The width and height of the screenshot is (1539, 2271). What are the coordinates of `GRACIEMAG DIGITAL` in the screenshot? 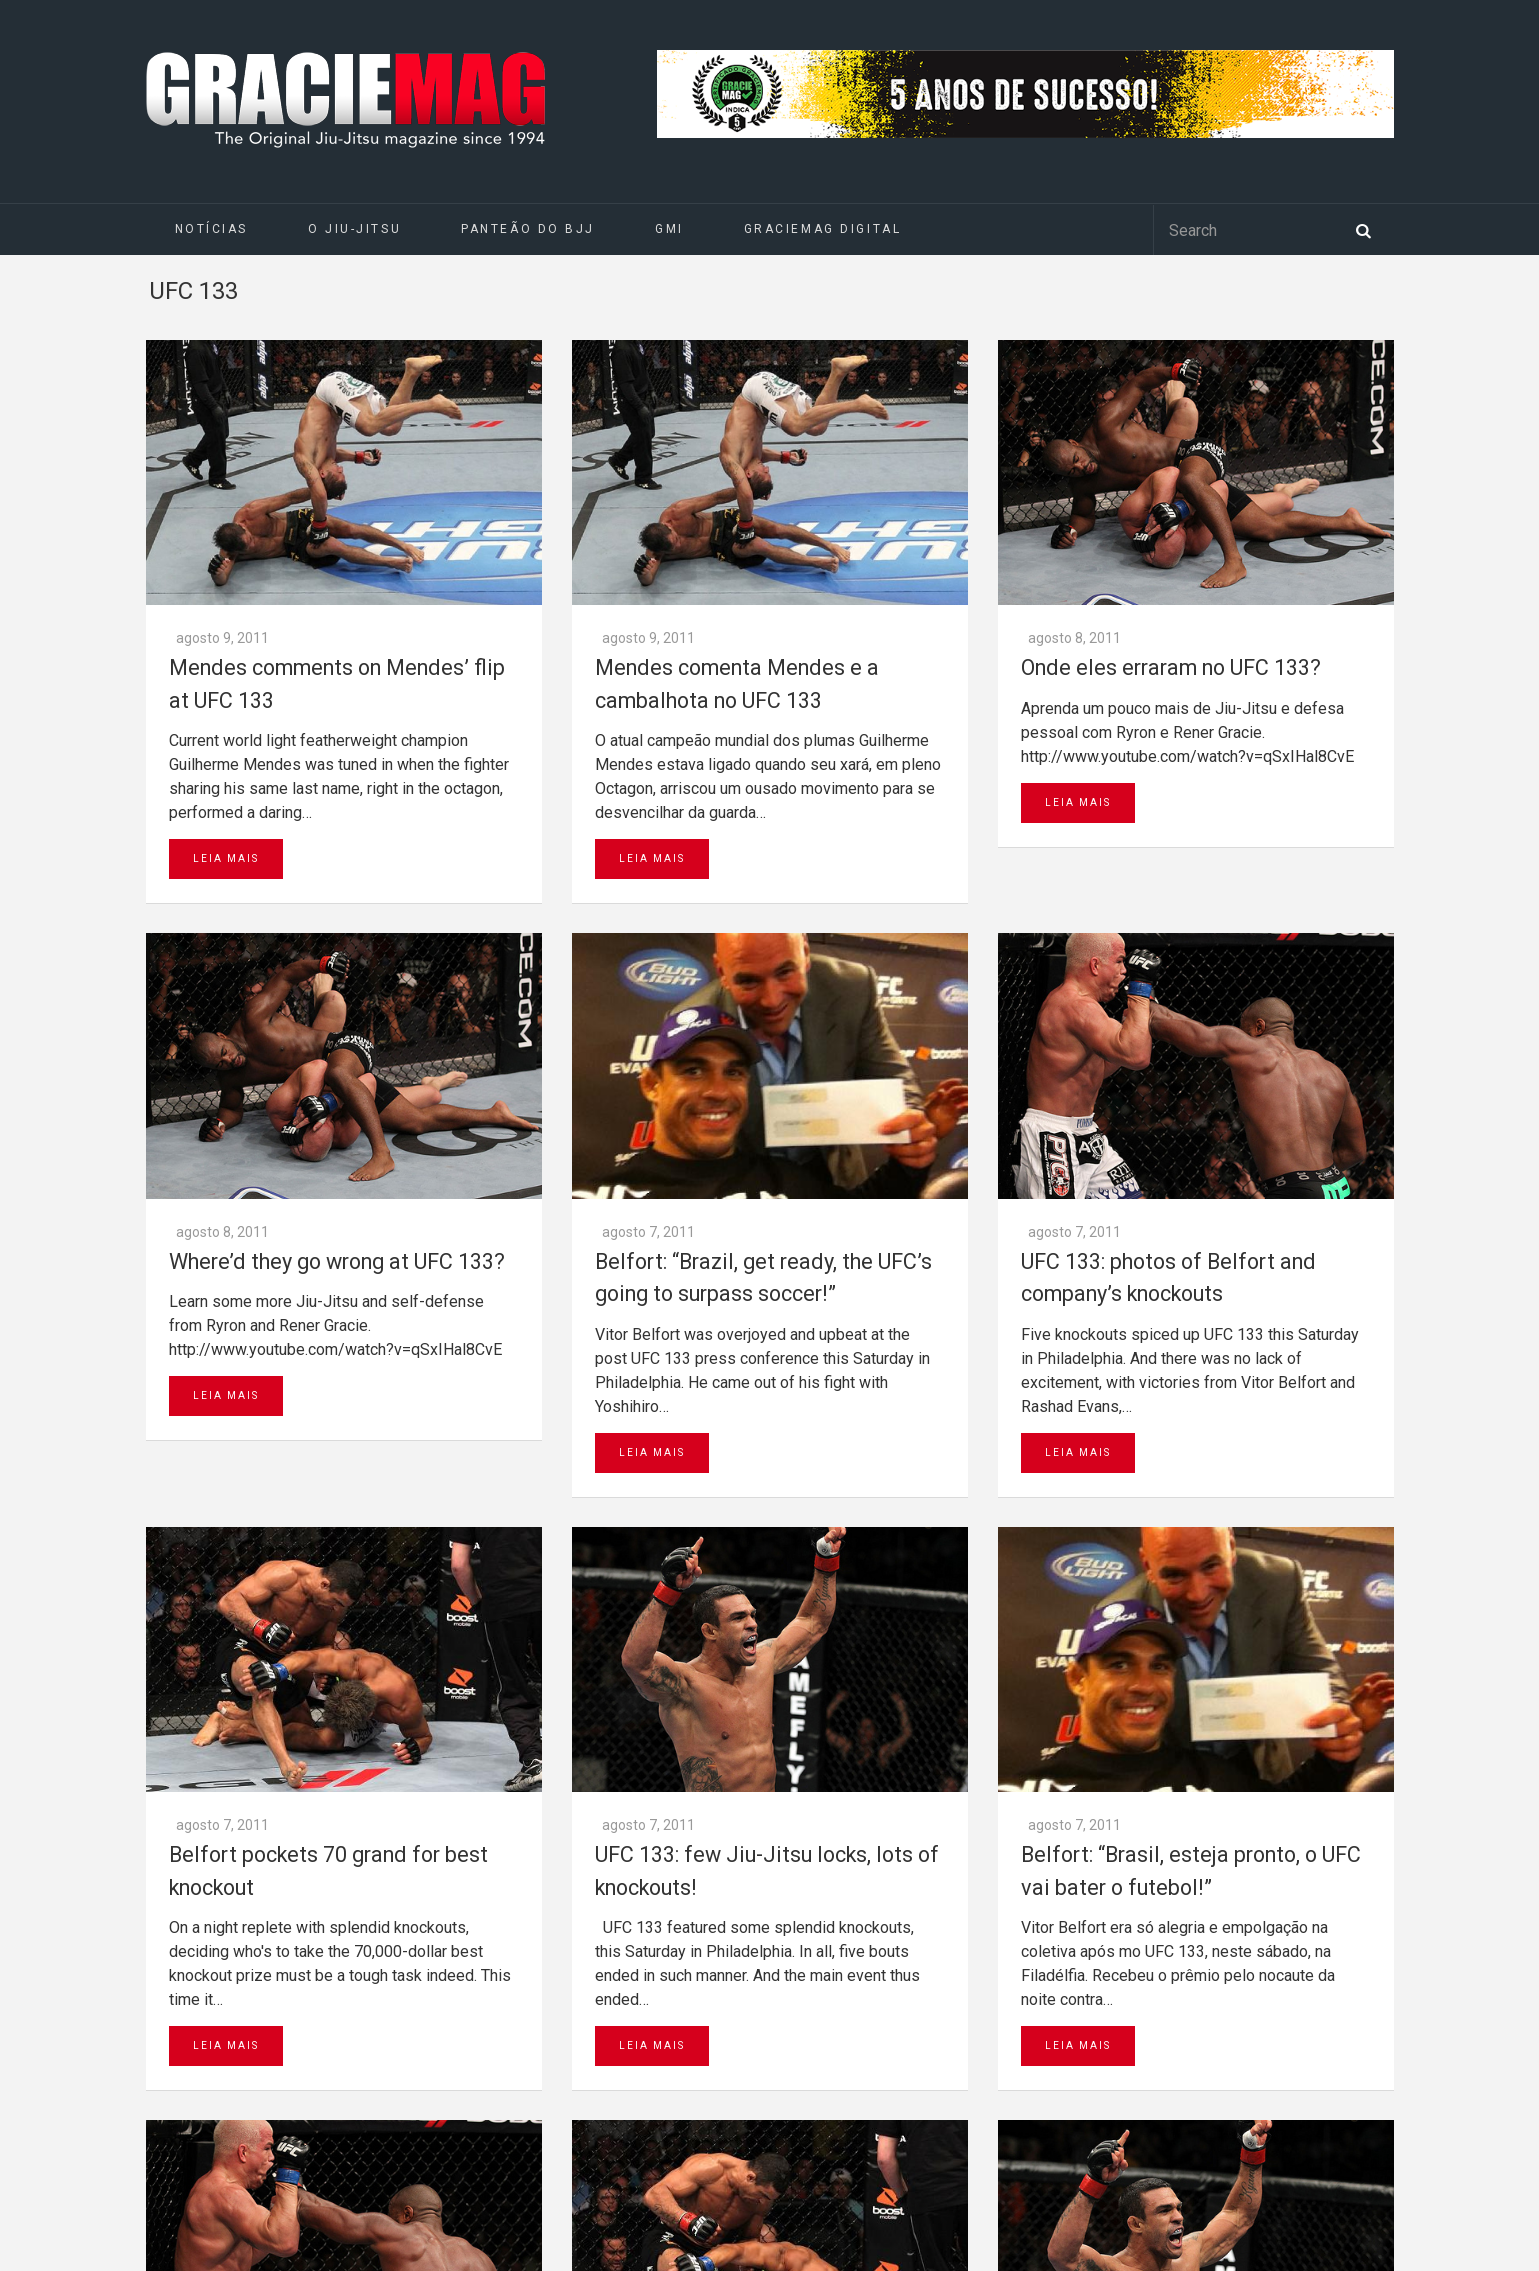 It's located at (823, 229).